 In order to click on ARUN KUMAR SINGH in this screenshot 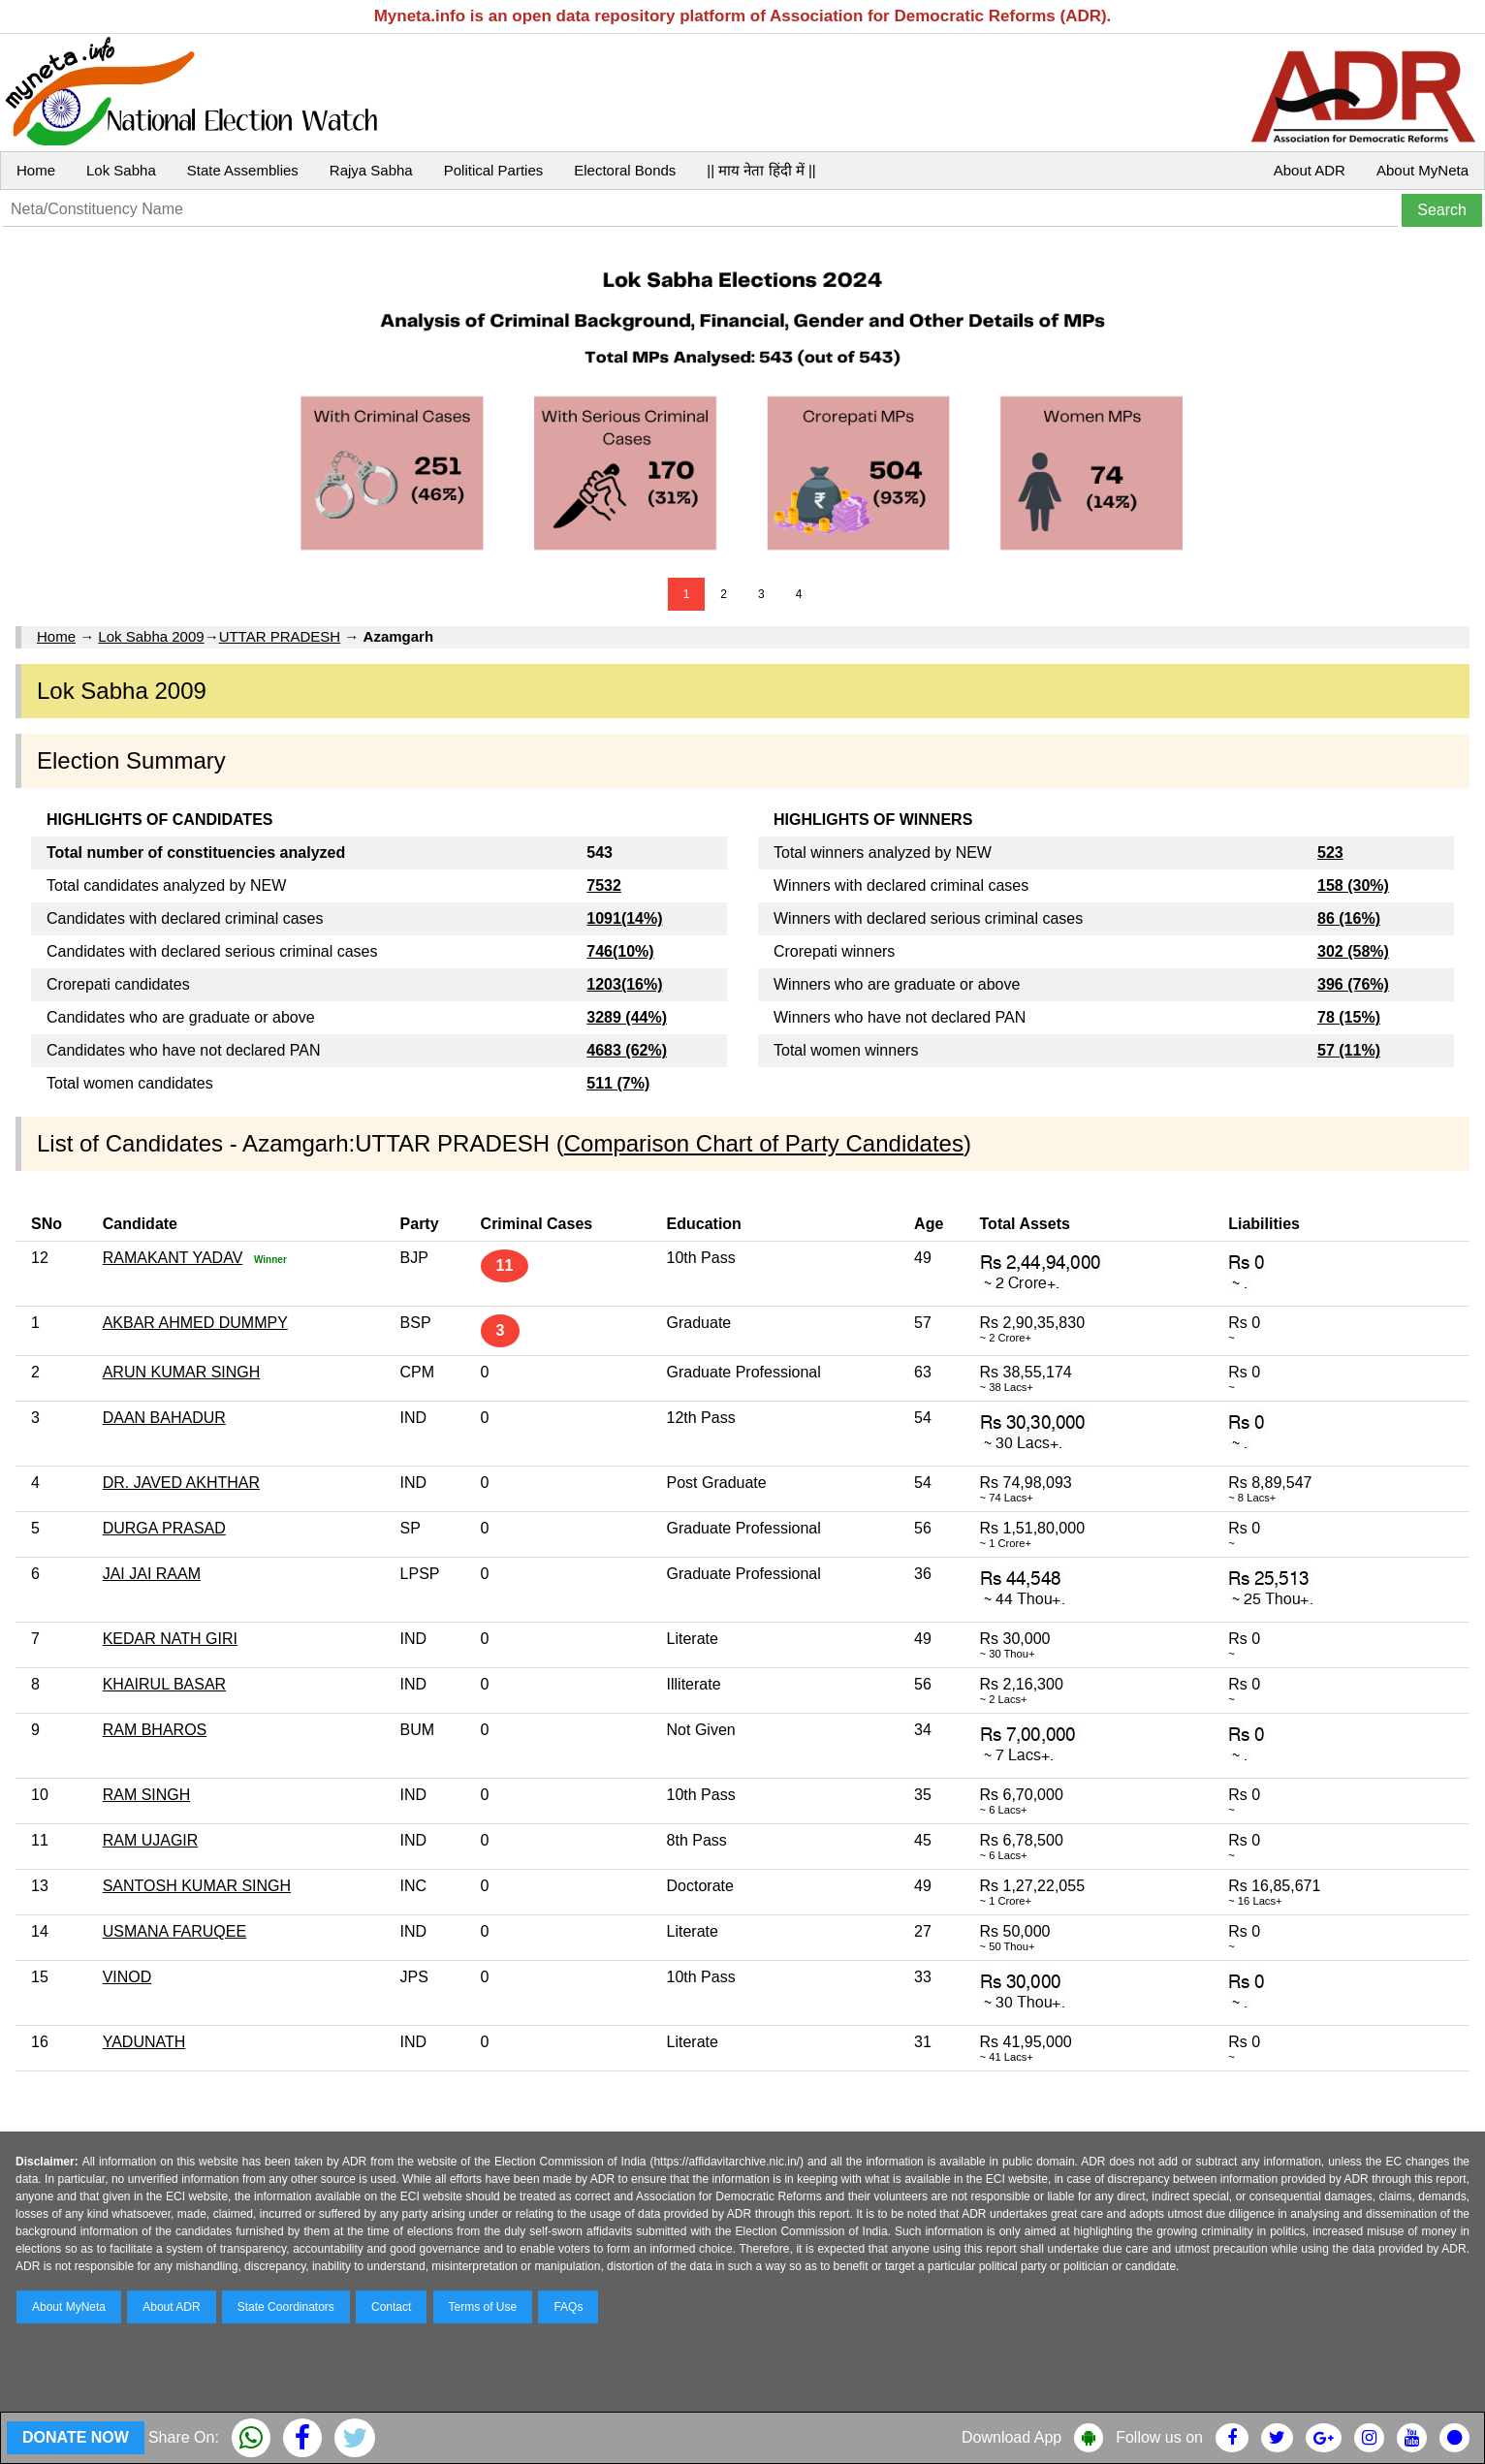, I will do `click(182, 1372)`.